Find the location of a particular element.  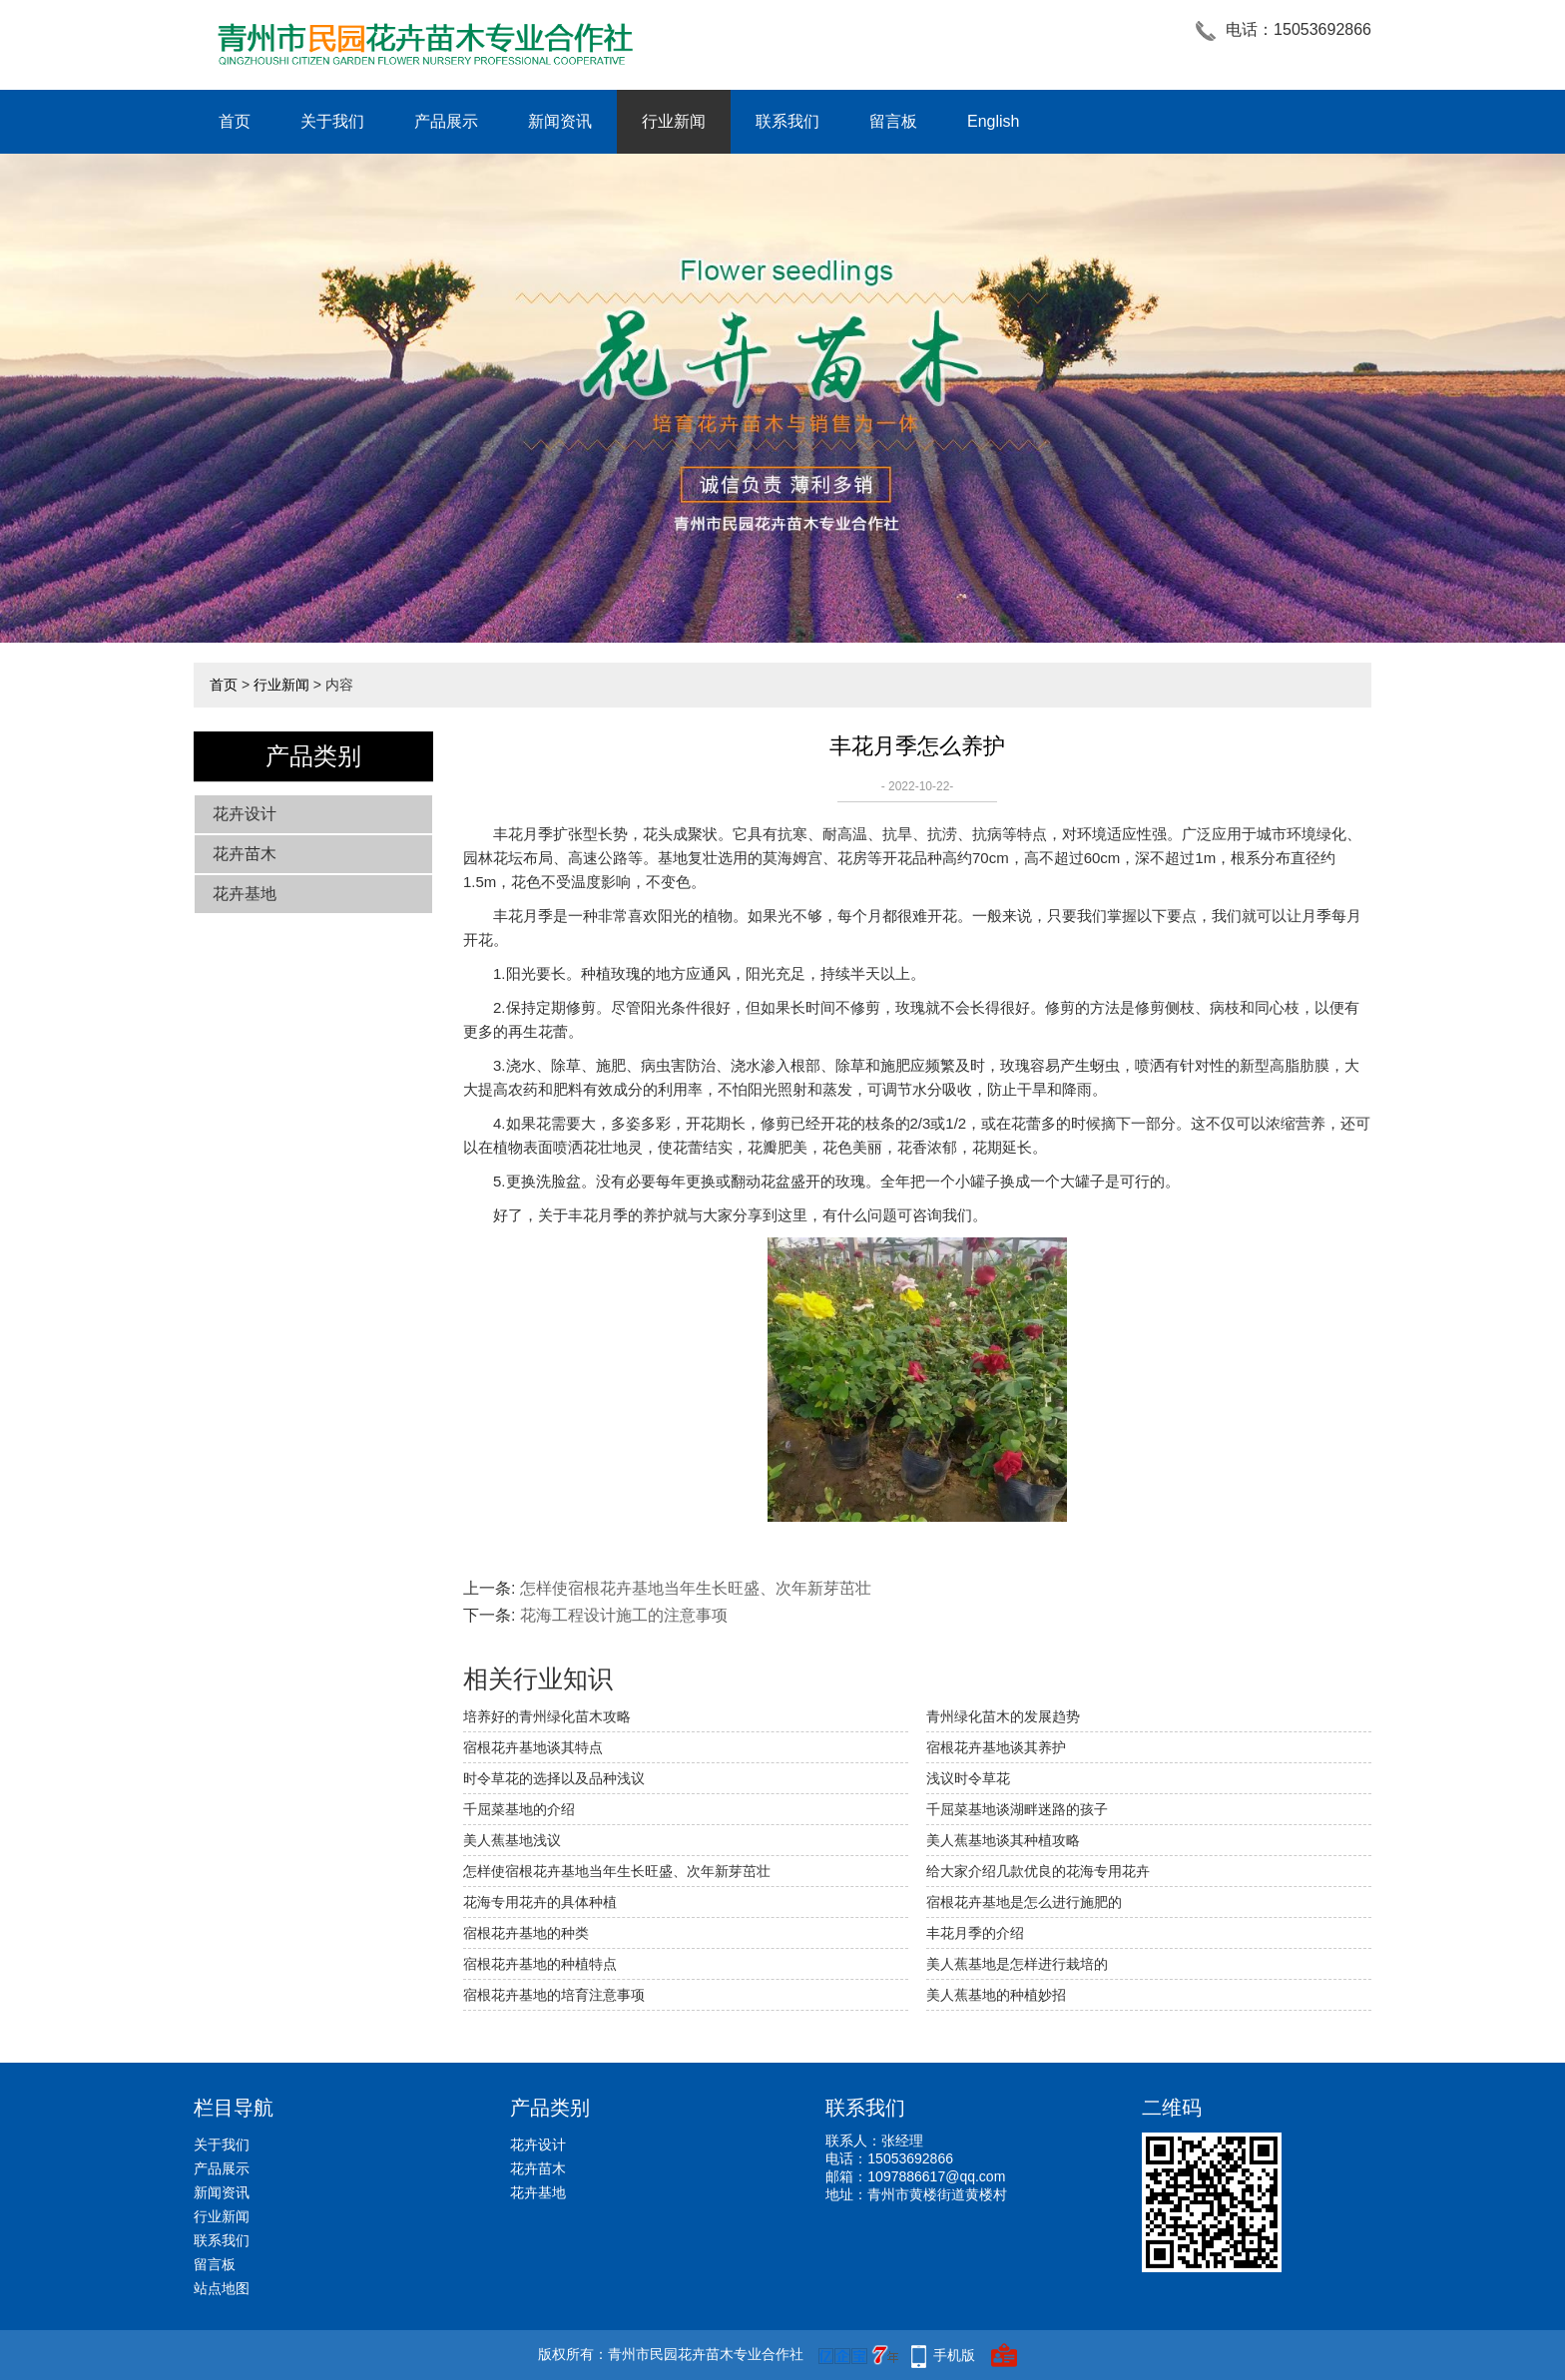

美人蕉基地浅议 is located at coordinates (512, 1840).